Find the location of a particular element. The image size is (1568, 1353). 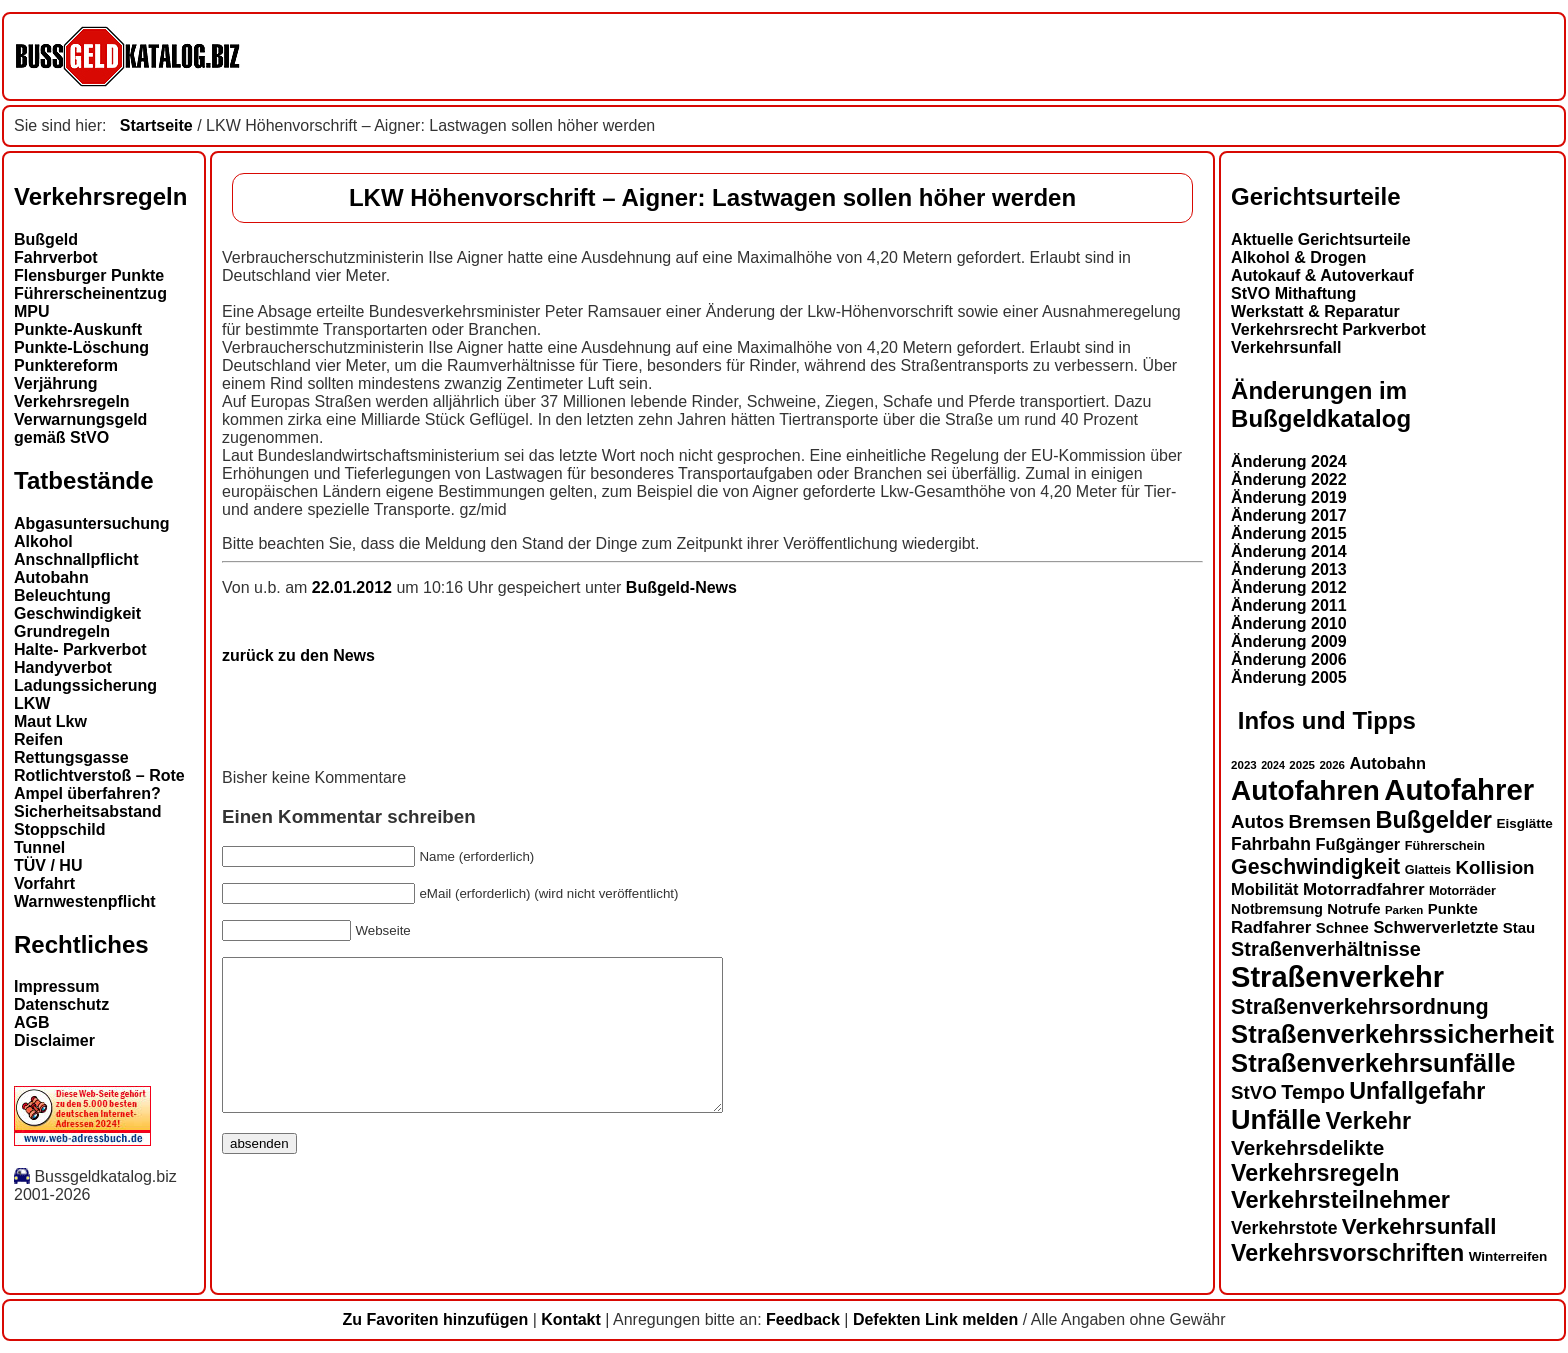

2026 [2026 (12 Einträge)] is located at coordinates (1332, 765).